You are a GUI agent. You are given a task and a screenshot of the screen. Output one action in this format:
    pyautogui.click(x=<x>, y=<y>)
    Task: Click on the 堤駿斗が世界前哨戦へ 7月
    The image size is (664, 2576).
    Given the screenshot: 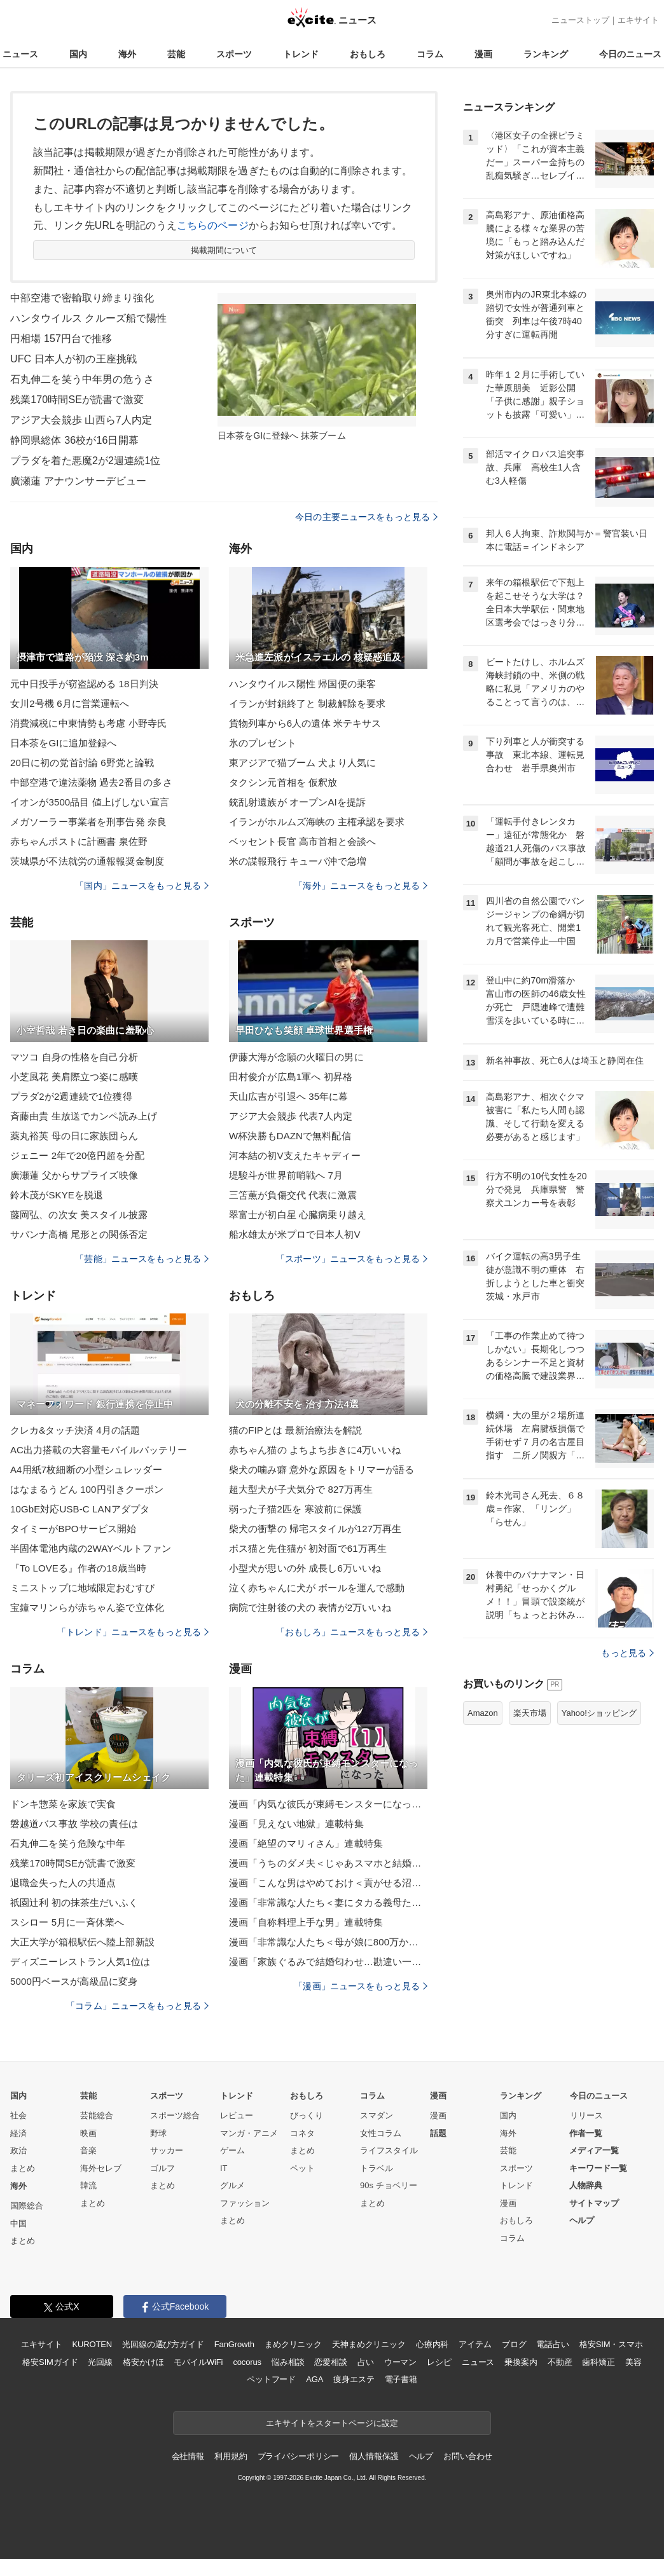 What is the action you would take?
    pyautogui.click(x=286, y=1175)
    